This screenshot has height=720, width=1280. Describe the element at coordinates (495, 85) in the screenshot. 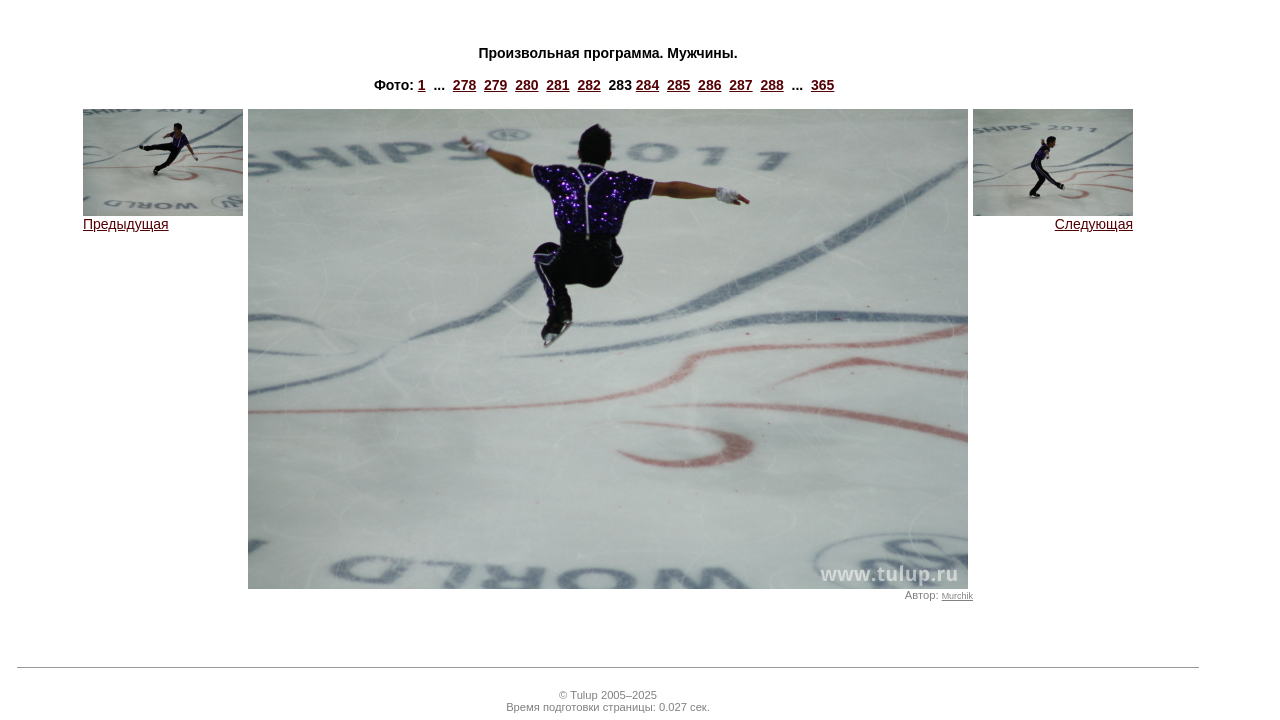

I see `279` at that location.